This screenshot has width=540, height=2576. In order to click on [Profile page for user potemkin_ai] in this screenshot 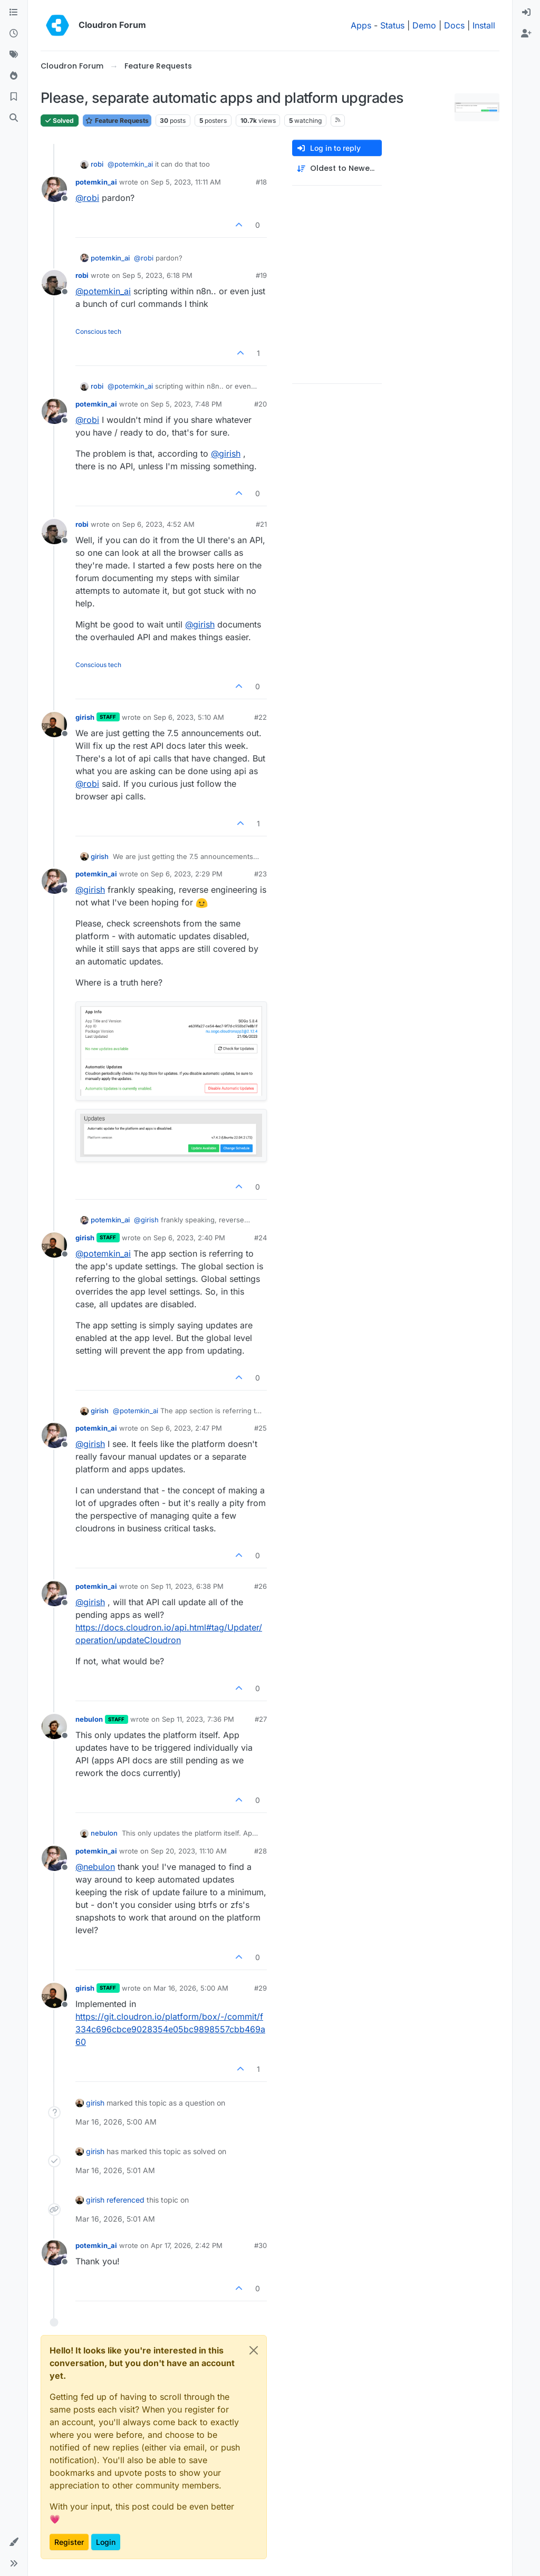, I will do `click(54, 189)`.